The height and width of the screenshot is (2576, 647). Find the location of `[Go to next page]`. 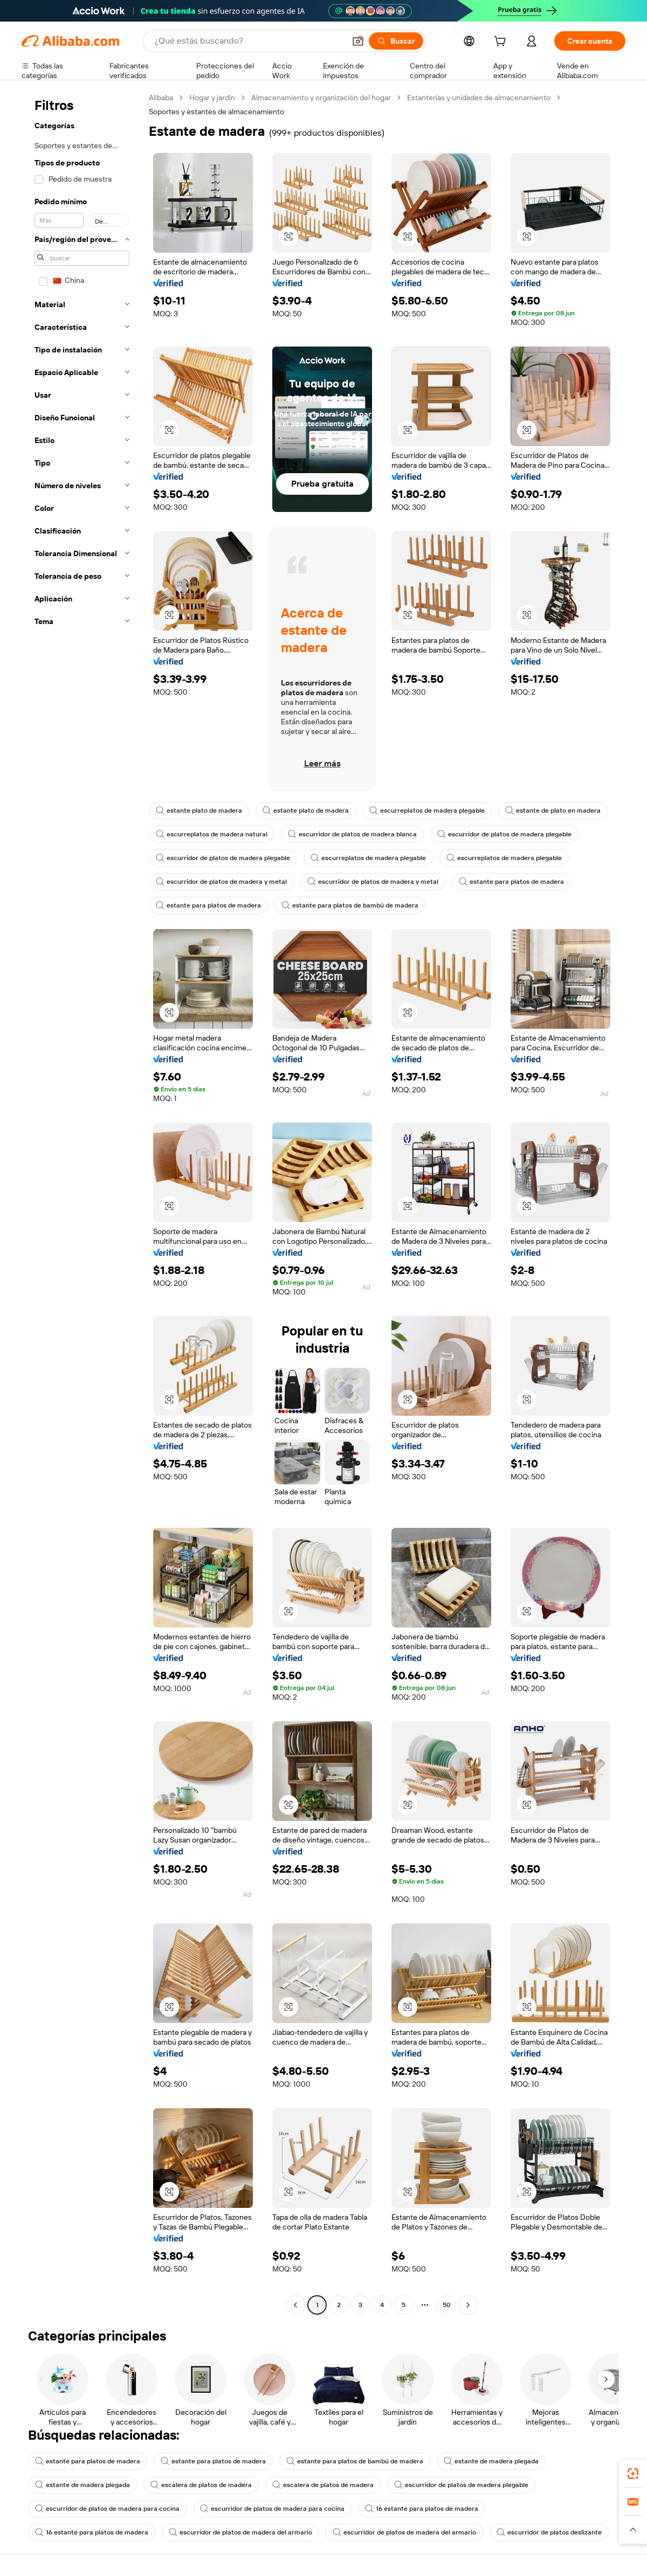

[Go to next page] is located at coordinates (468, 2305).